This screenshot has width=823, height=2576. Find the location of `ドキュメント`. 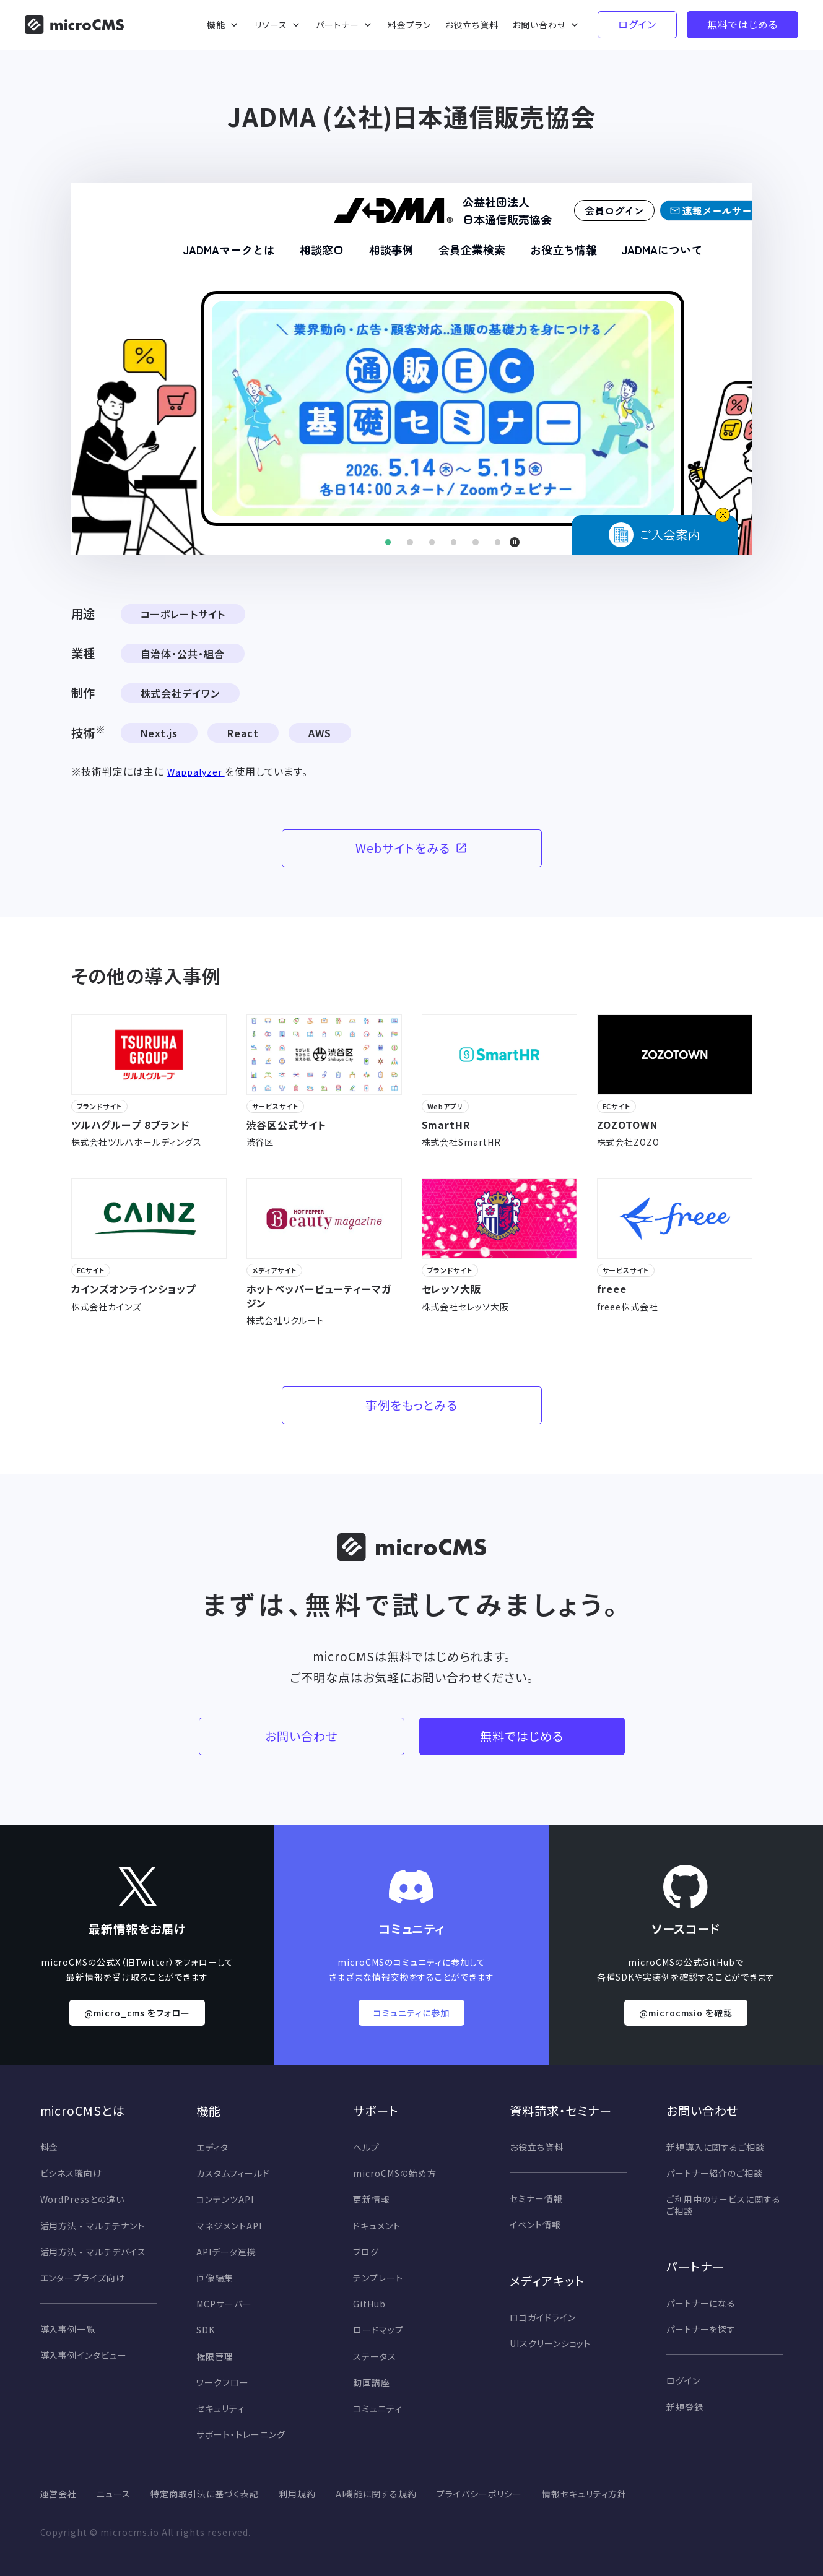

ドキュメント is located at coordinates (377, 2225).